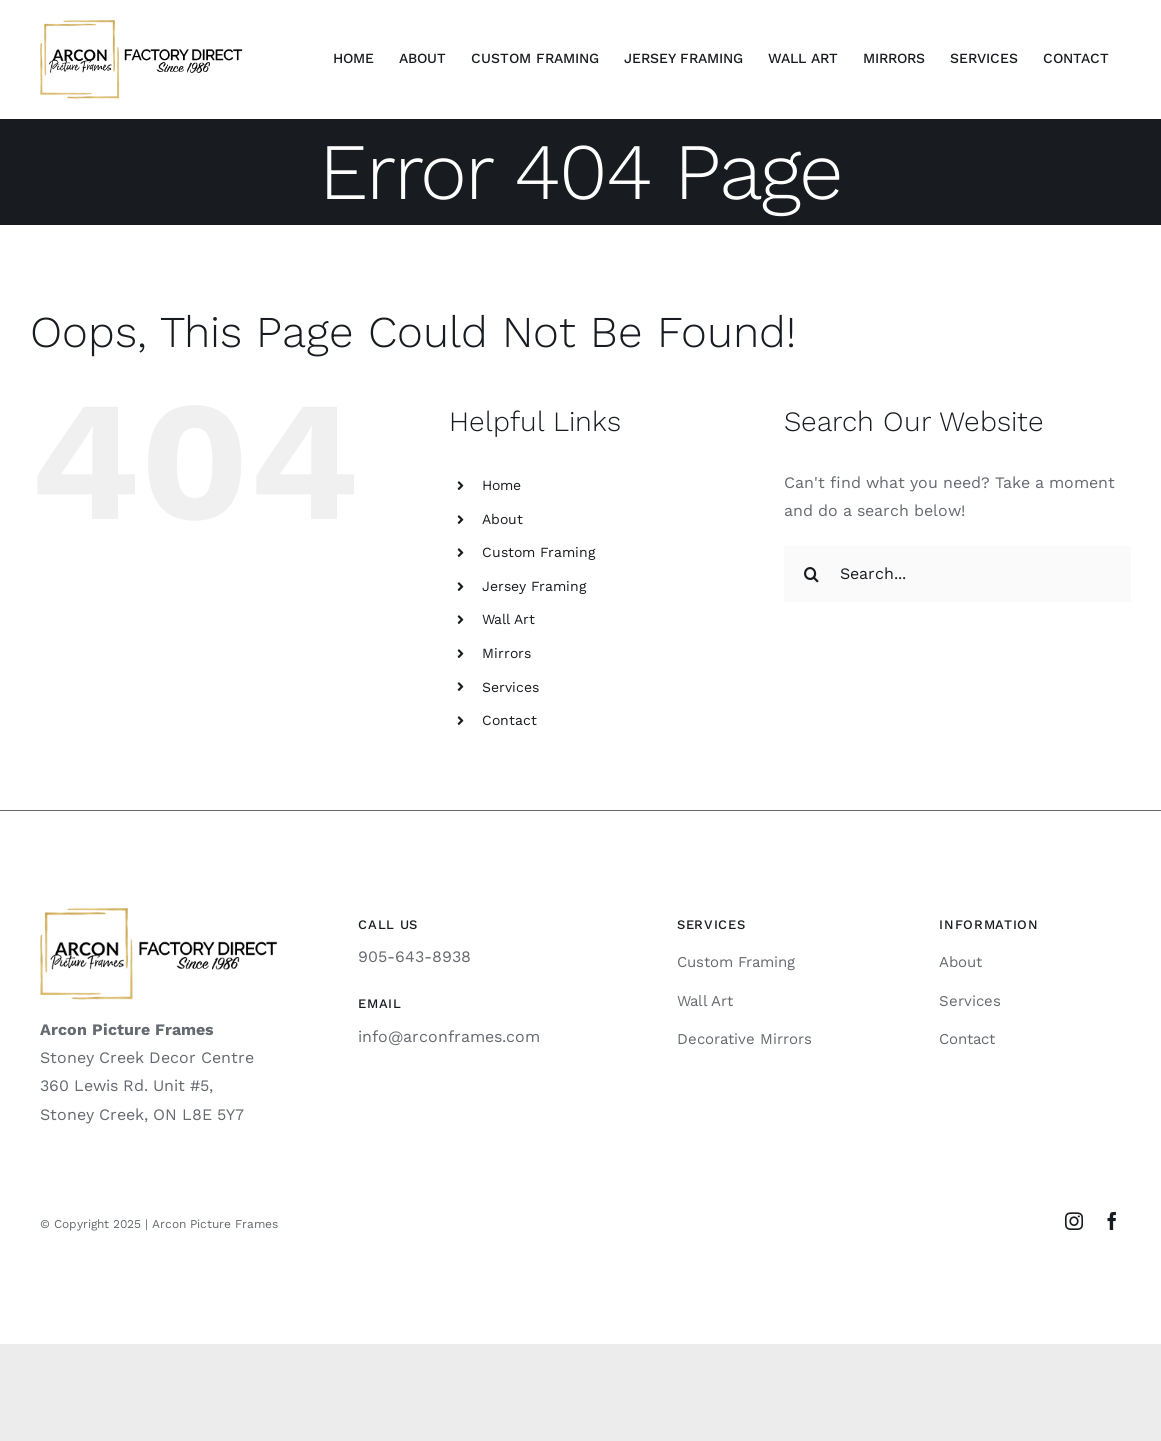 The width and height of the screenshot is (1161, 1441). I want to click on Jersey Framing, so click(534, 586).